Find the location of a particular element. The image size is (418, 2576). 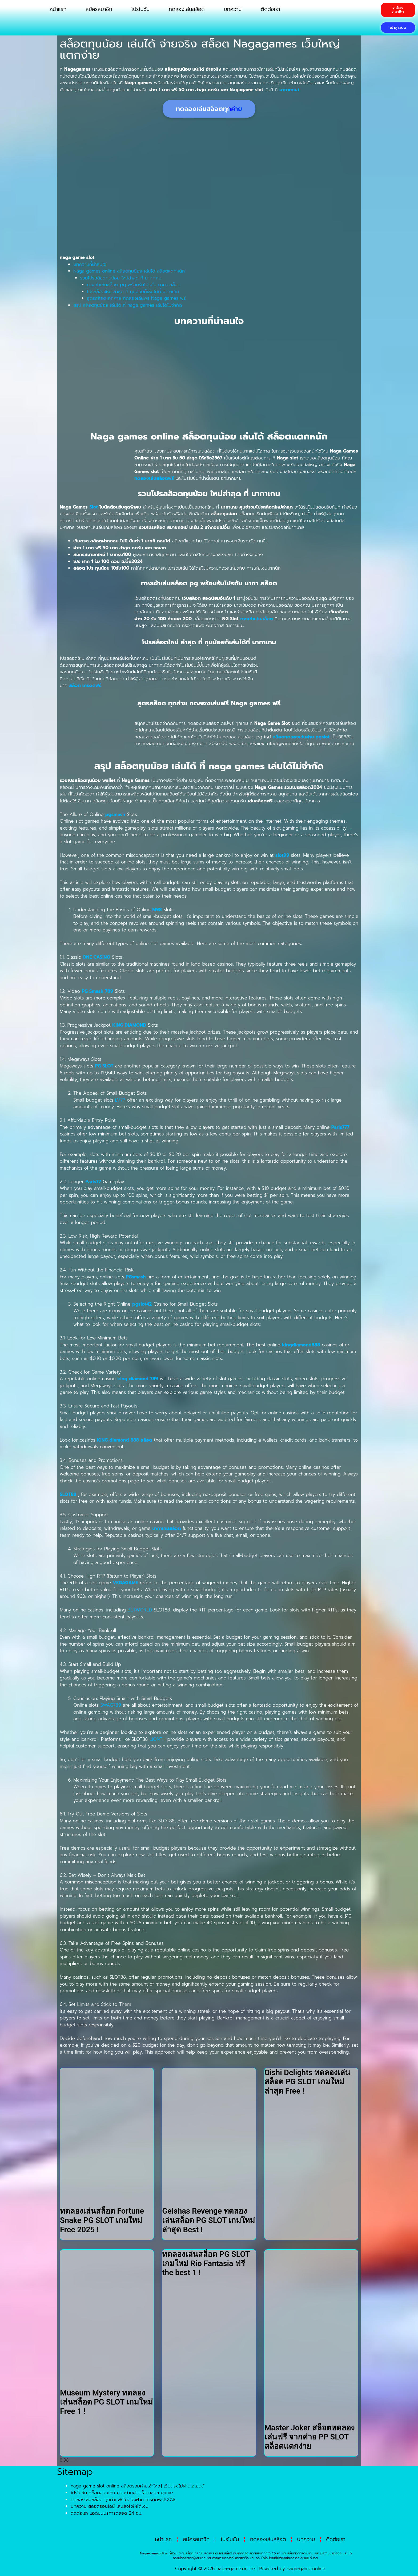

ทดลองเล่นสล็อต PG SLOT เกมใหม่ Rio Fantasia ฟรี the best 1 ! is located at coordinates (206, 2263).